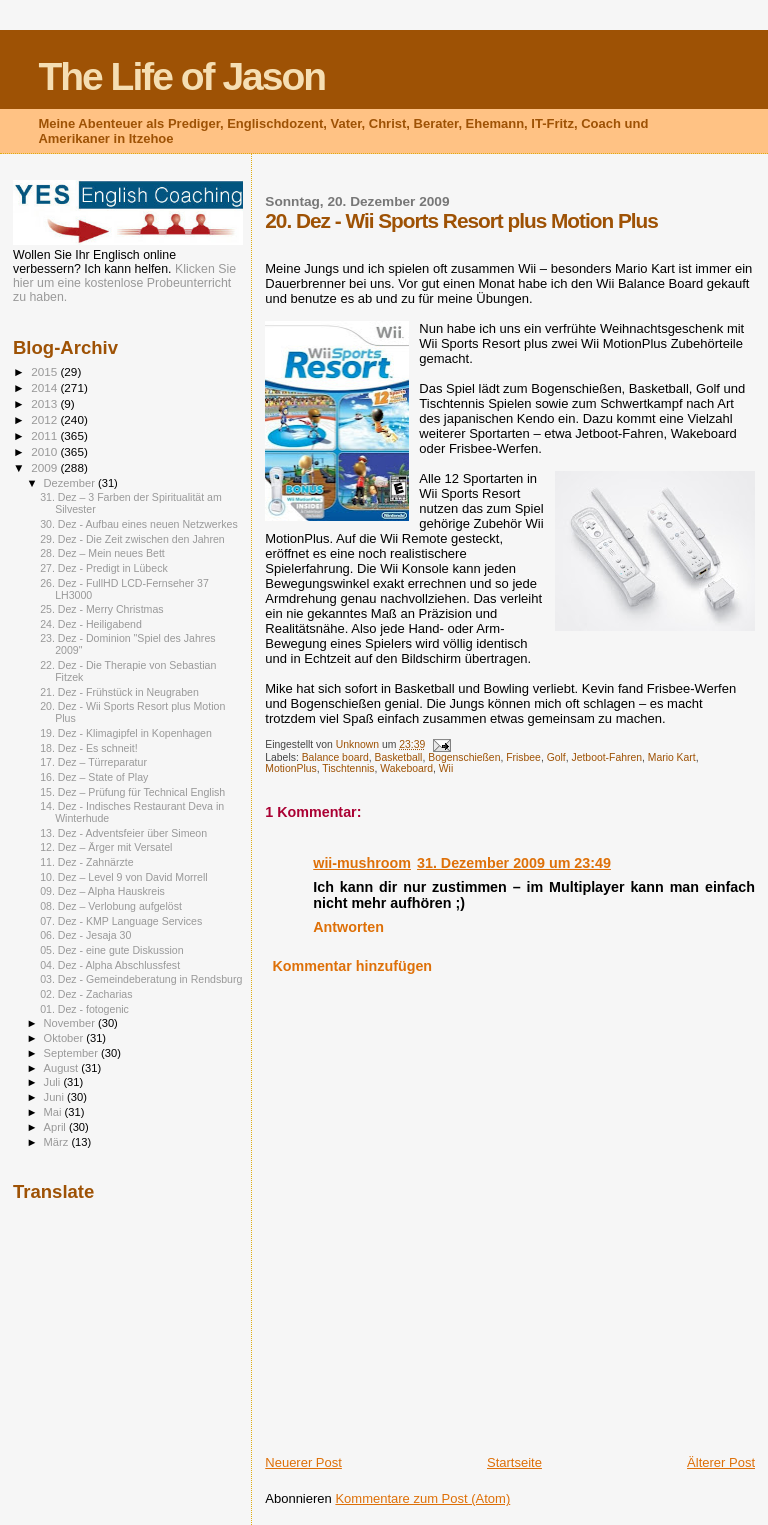 This screenshot has height=1525, width=768. What do you see at coordinates (556, 757) in the screenshot?
I see `Golf` at bounding box center [556, 757].